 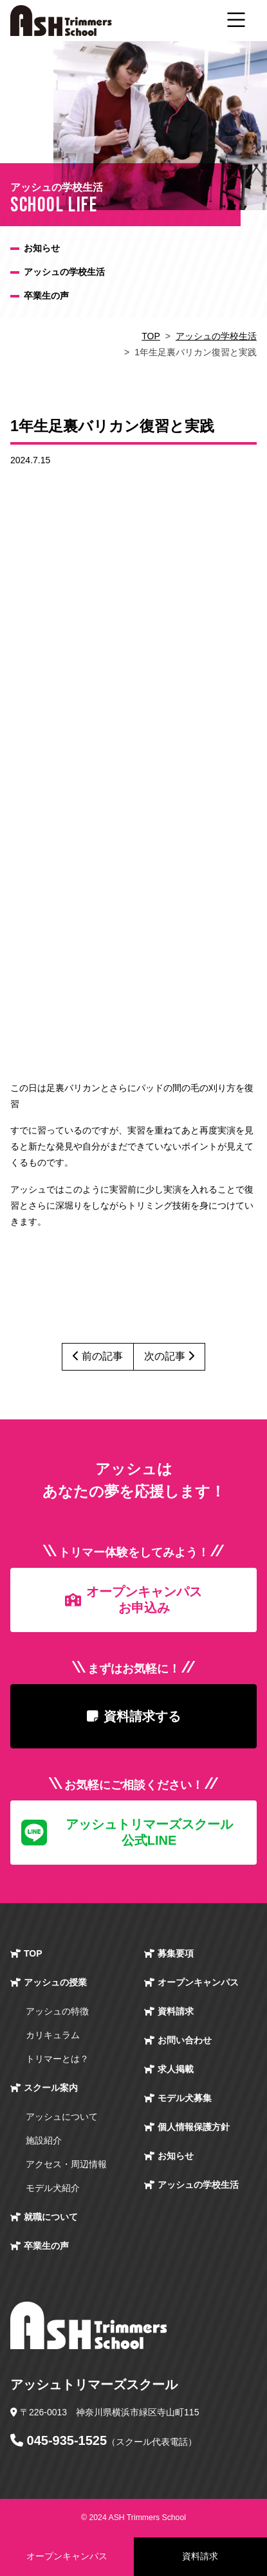 I want to click on 募集要項, so click(x=176, y=1953).